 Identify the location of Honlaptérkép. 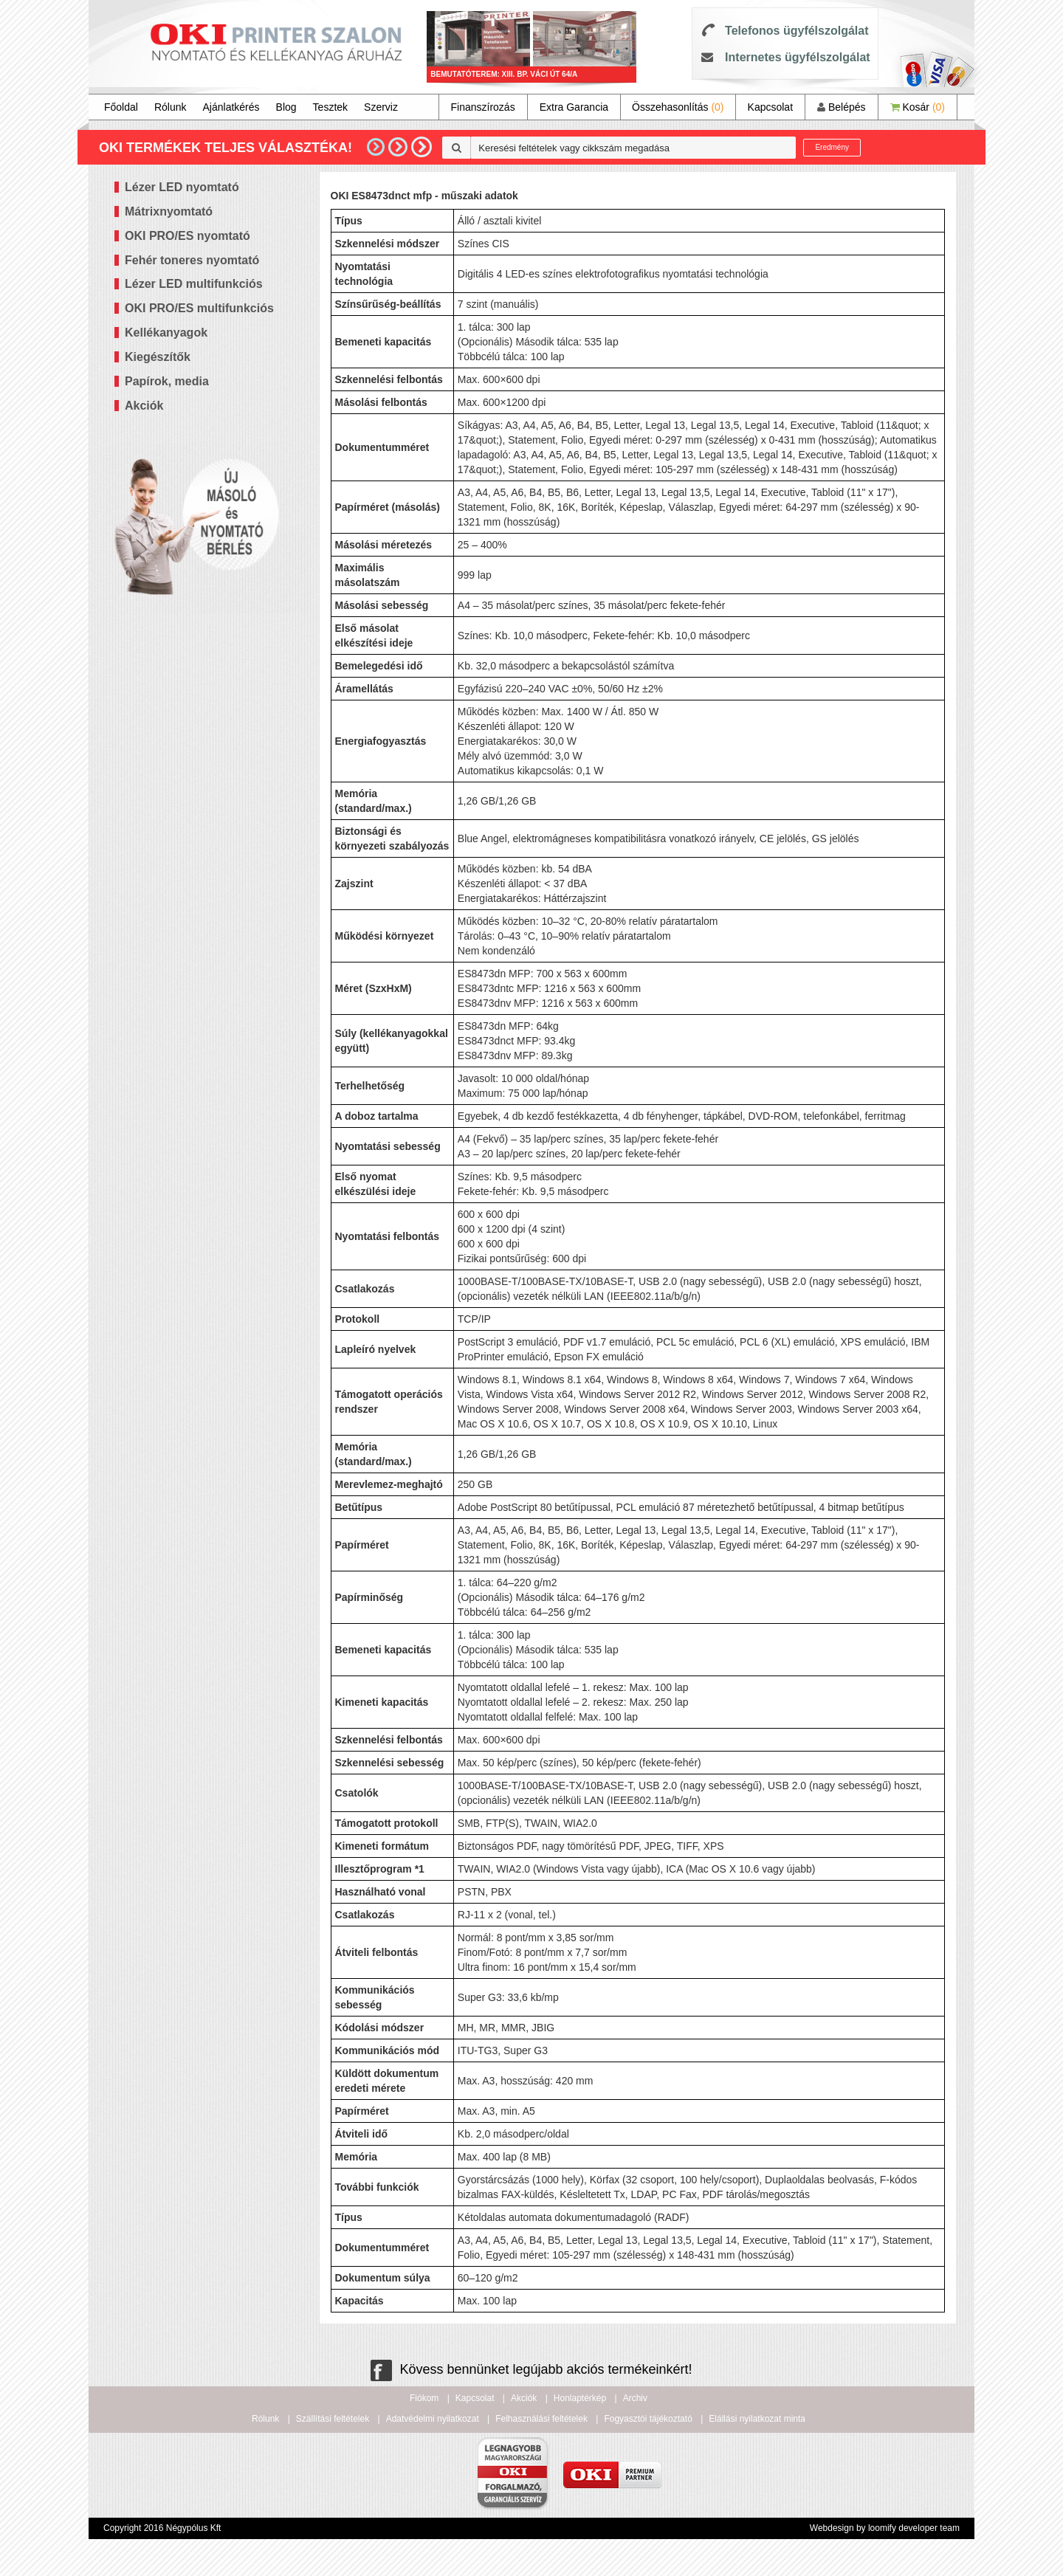
(580, 2398).